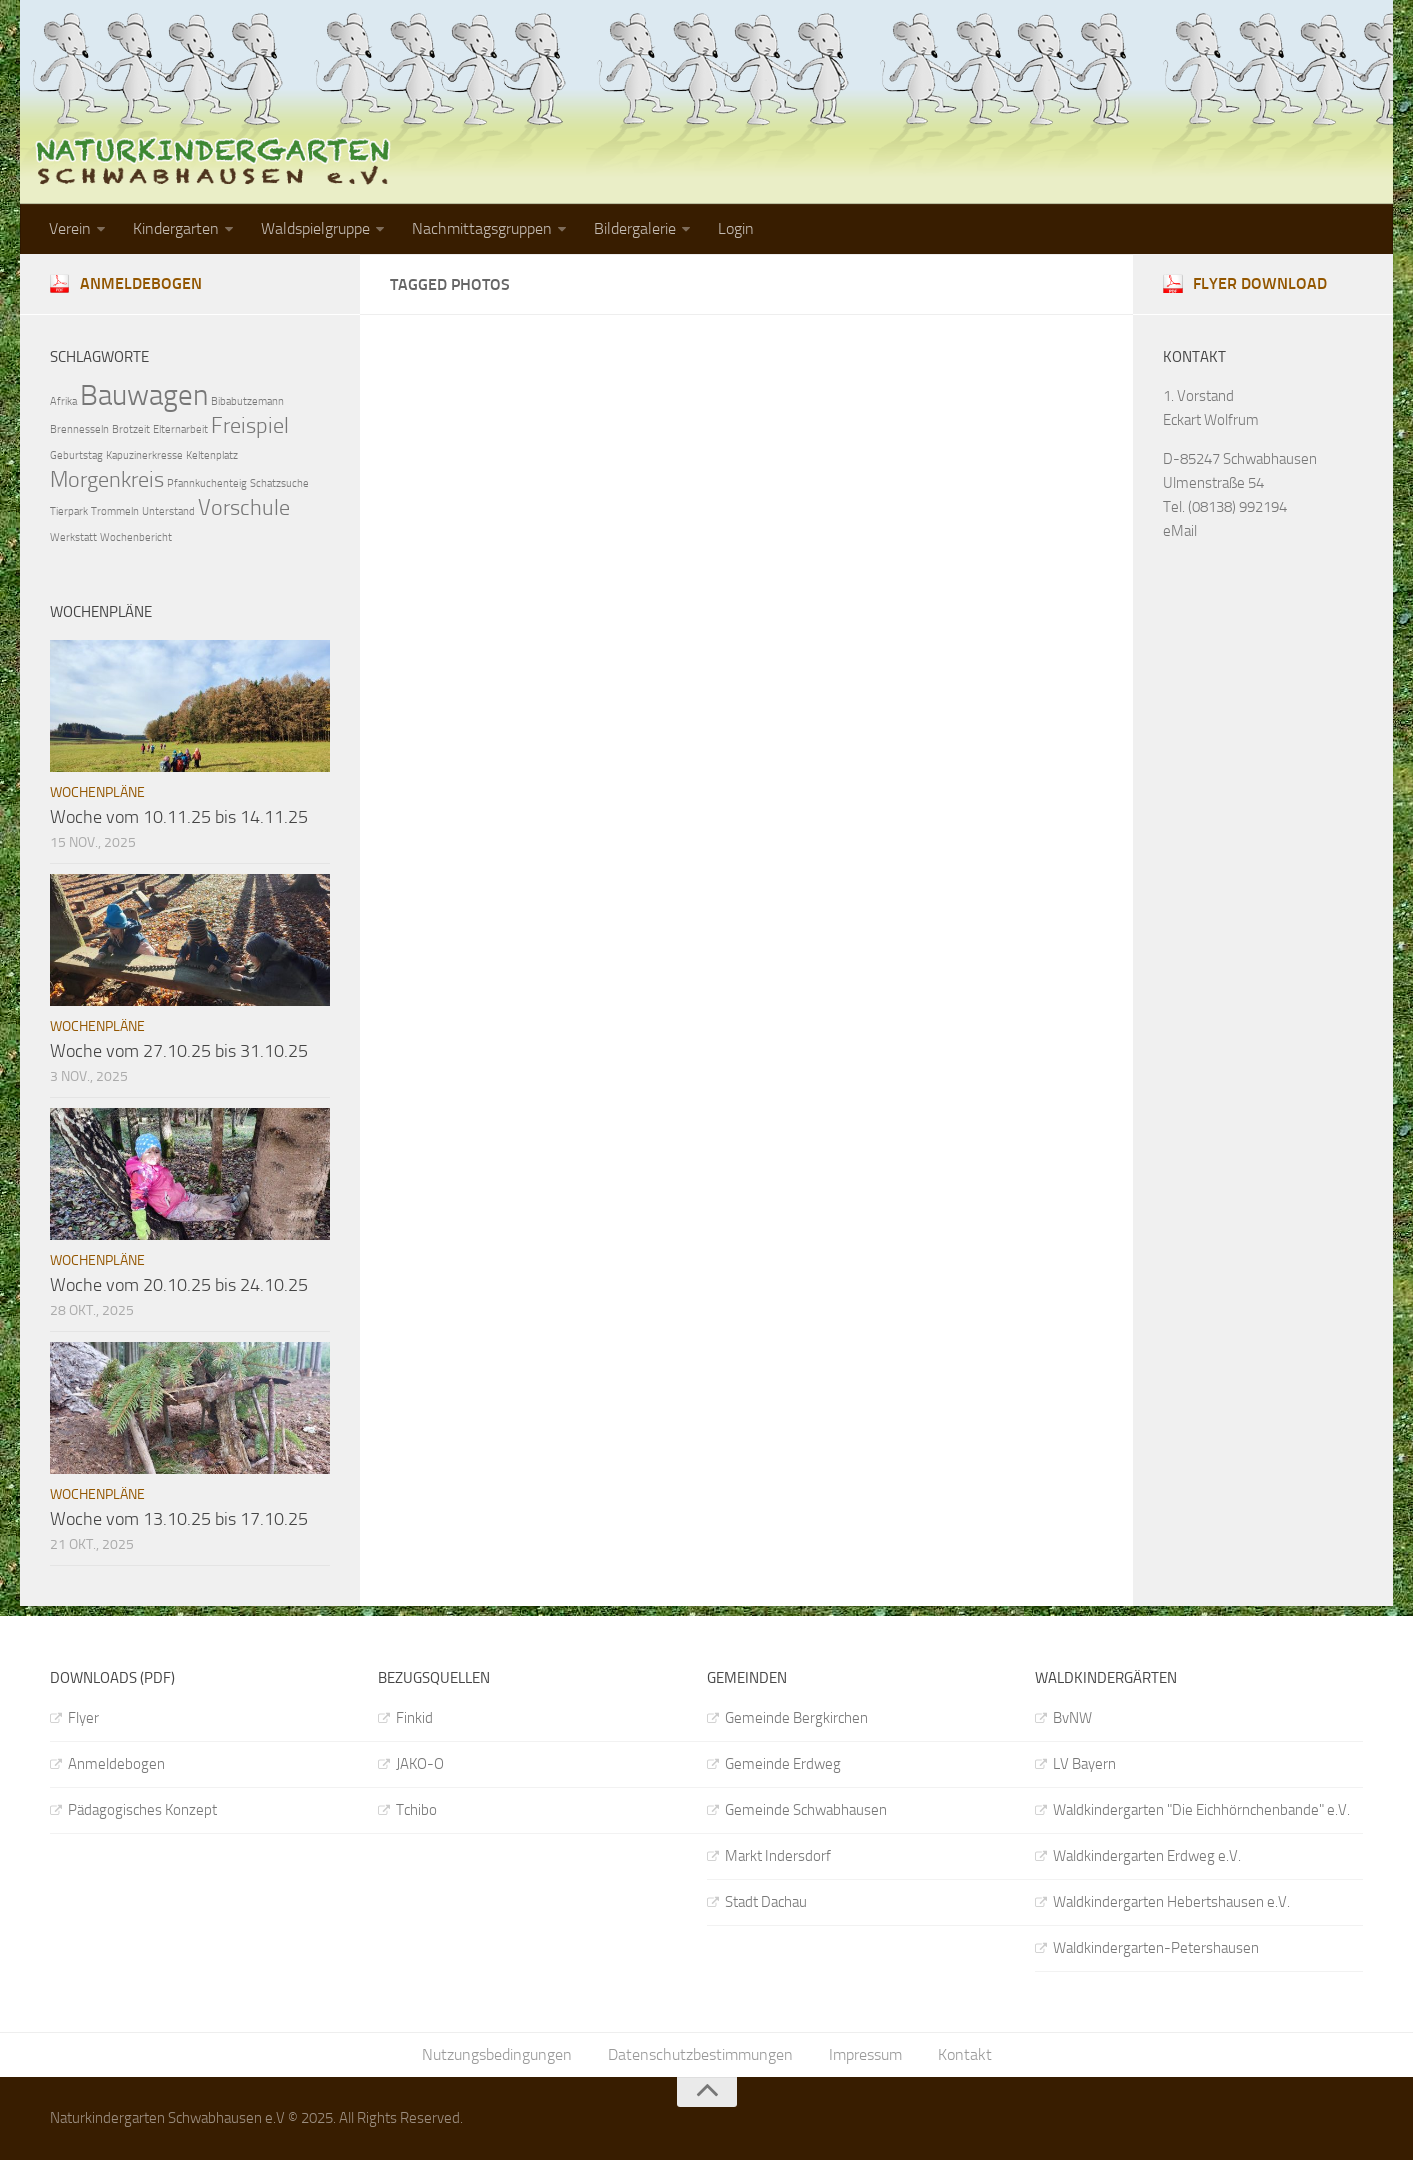 This screenshot has width=1413, height=2160. Describe the element at coordinates (416, 1810) in the screenshot. I see `Tchibo` at that location.